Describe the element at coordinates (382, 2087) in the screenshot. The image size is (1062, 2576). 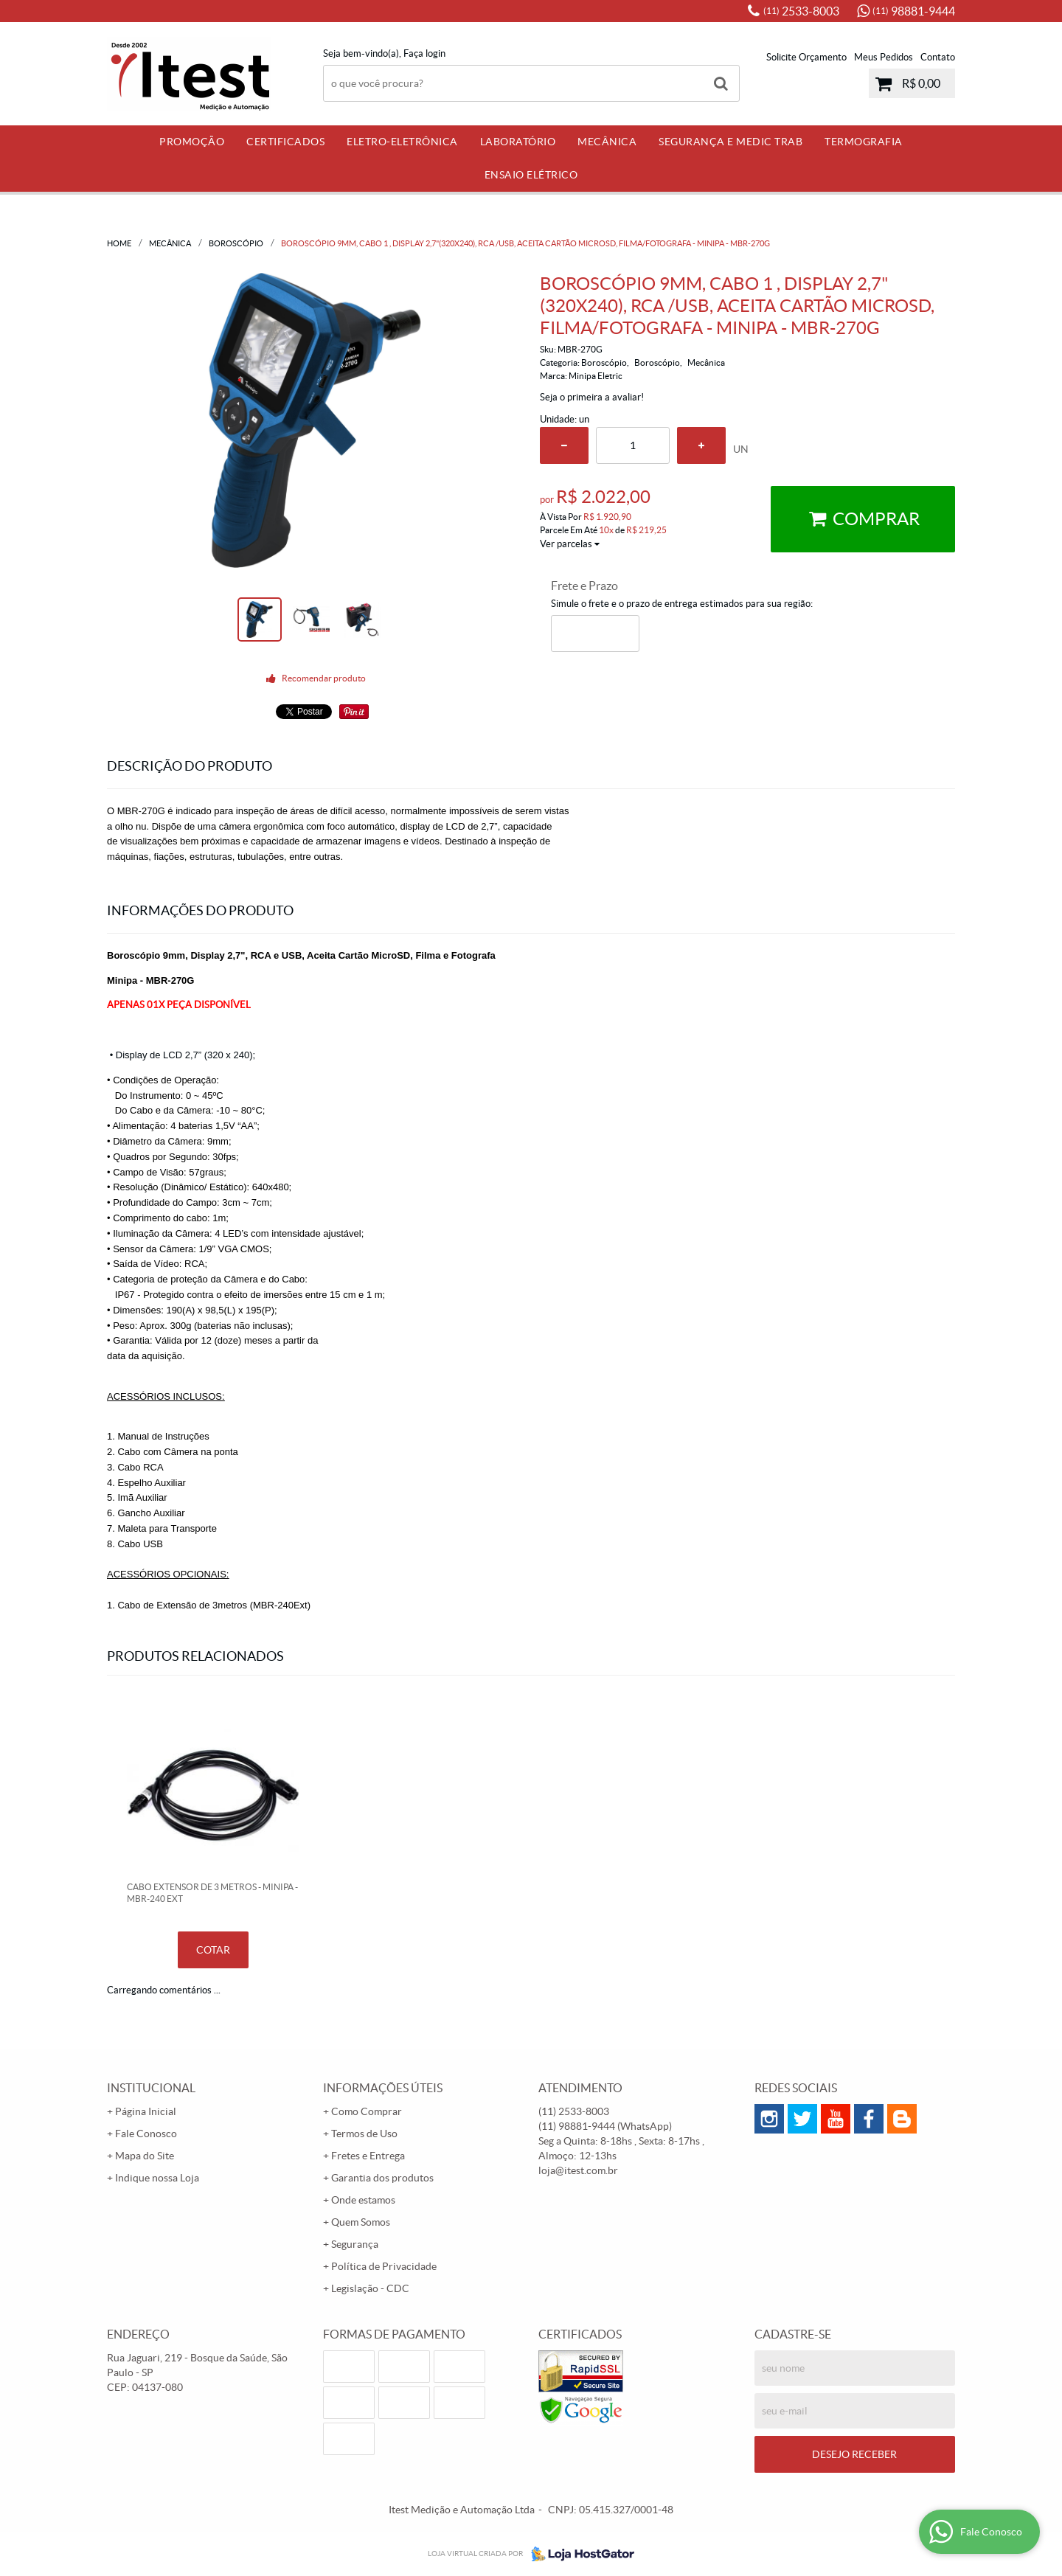
I see `Informações Úteis` at that location.